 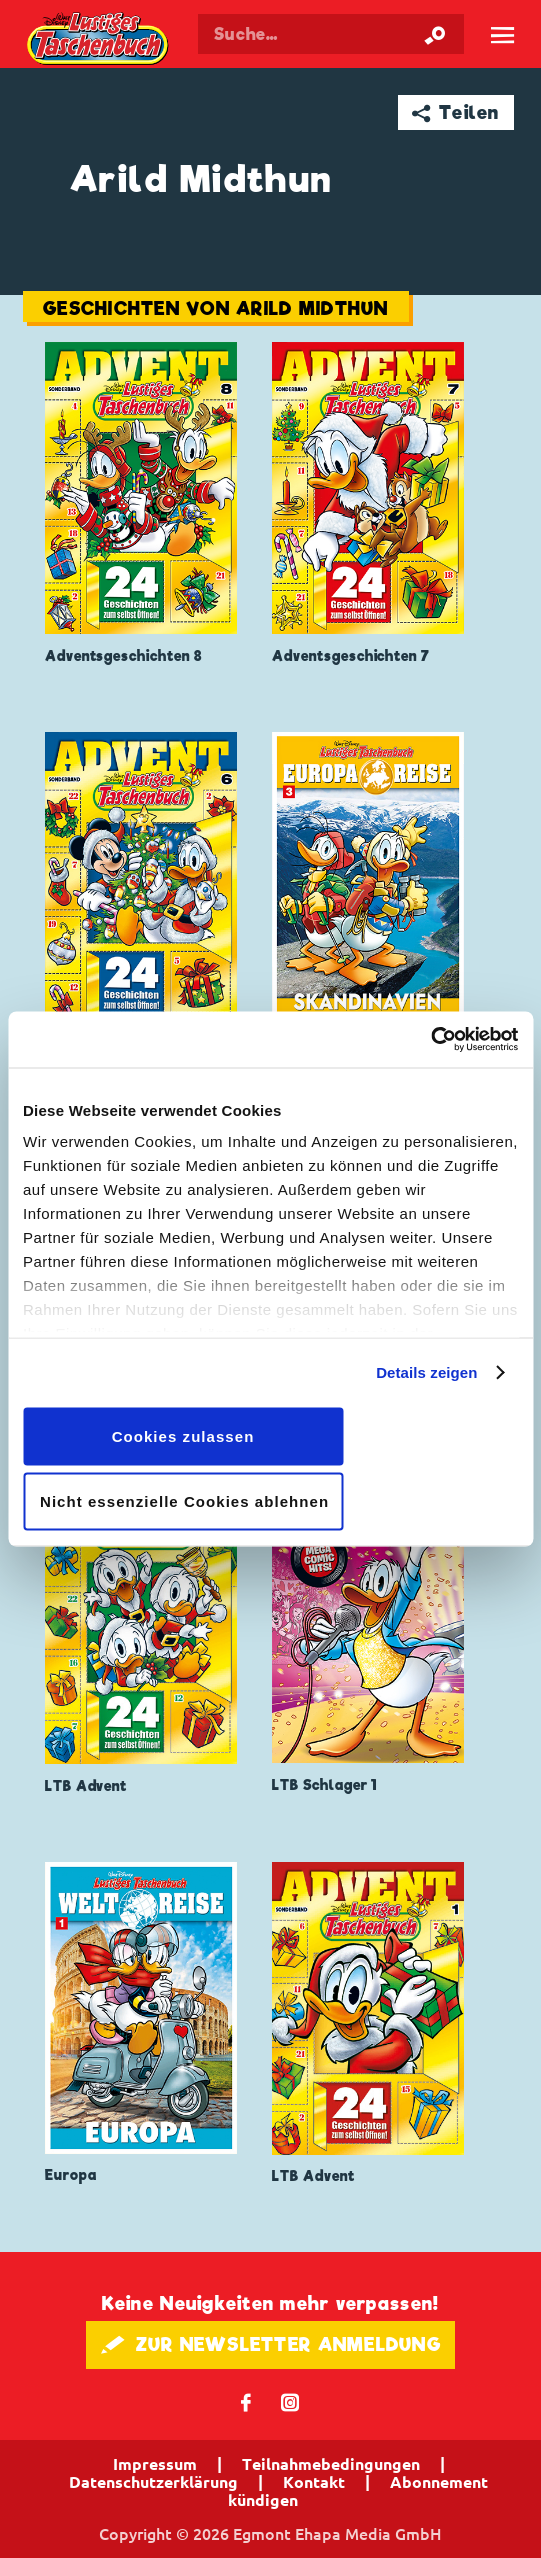 I want to click on ➦ Teilen, so click(x=455, y=112).